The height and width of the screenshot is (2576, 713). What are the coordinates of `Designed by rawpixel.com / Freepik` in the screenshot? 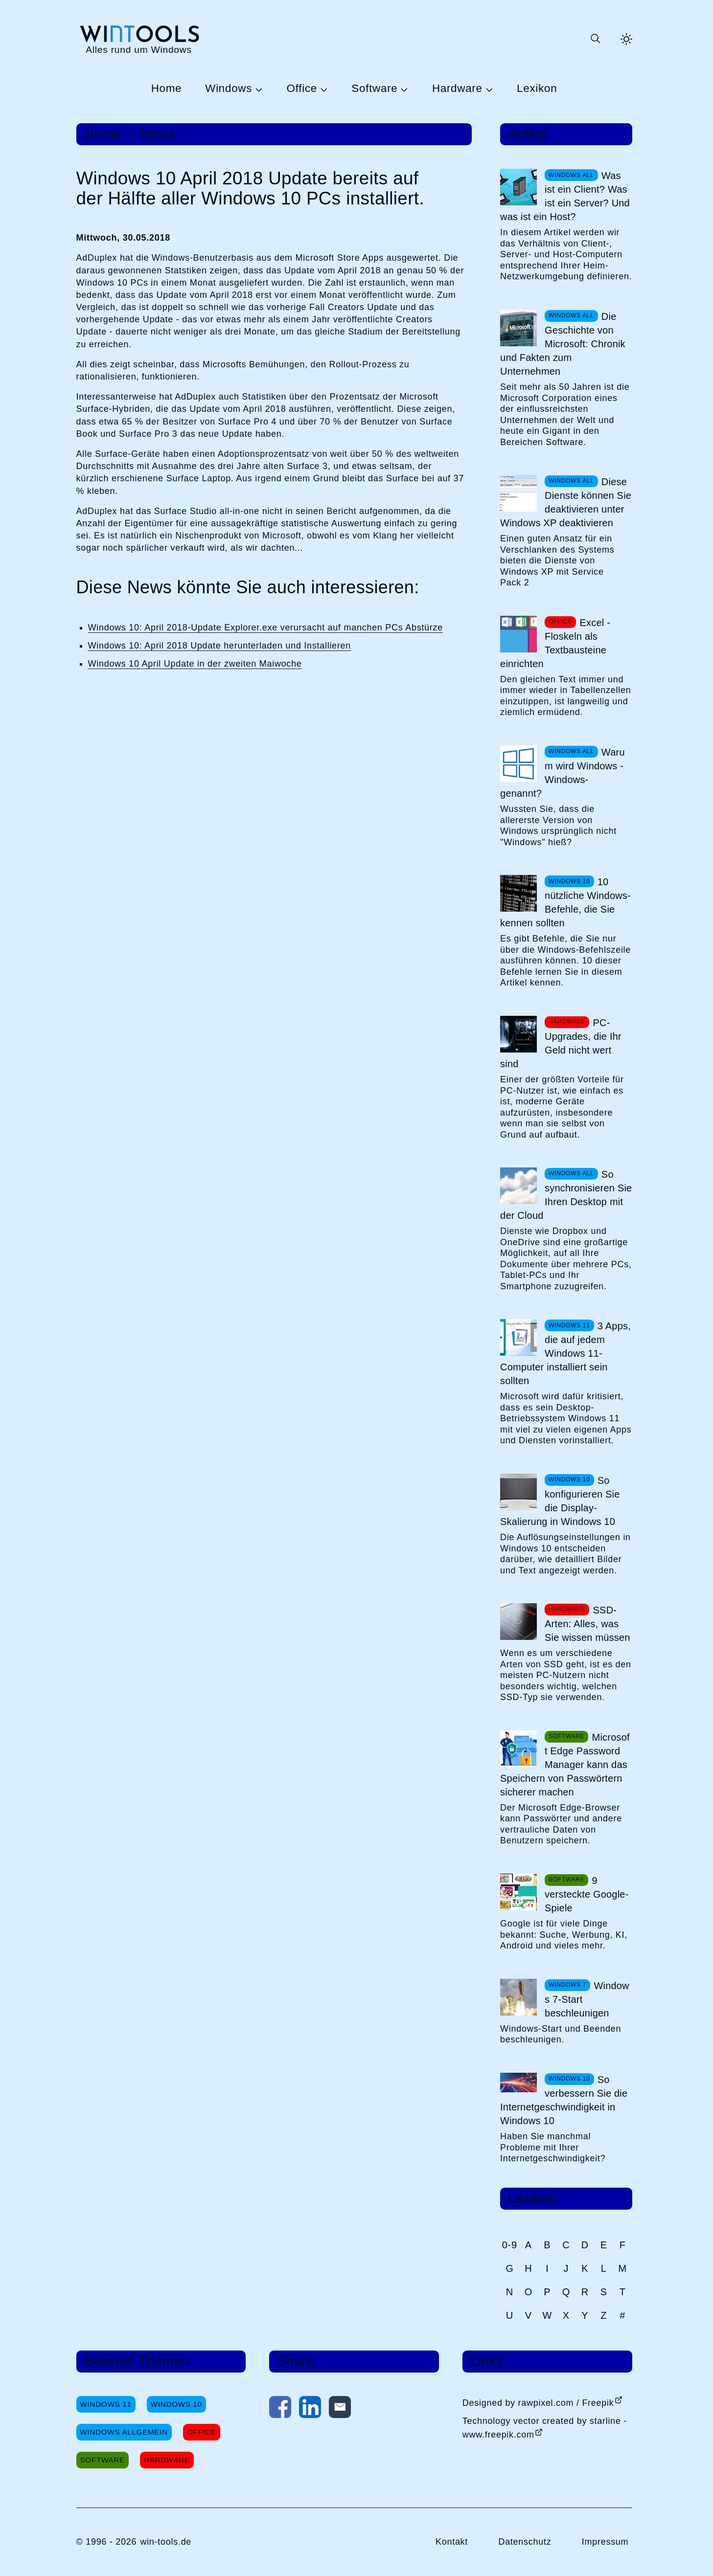 It's located at (538, 2403).